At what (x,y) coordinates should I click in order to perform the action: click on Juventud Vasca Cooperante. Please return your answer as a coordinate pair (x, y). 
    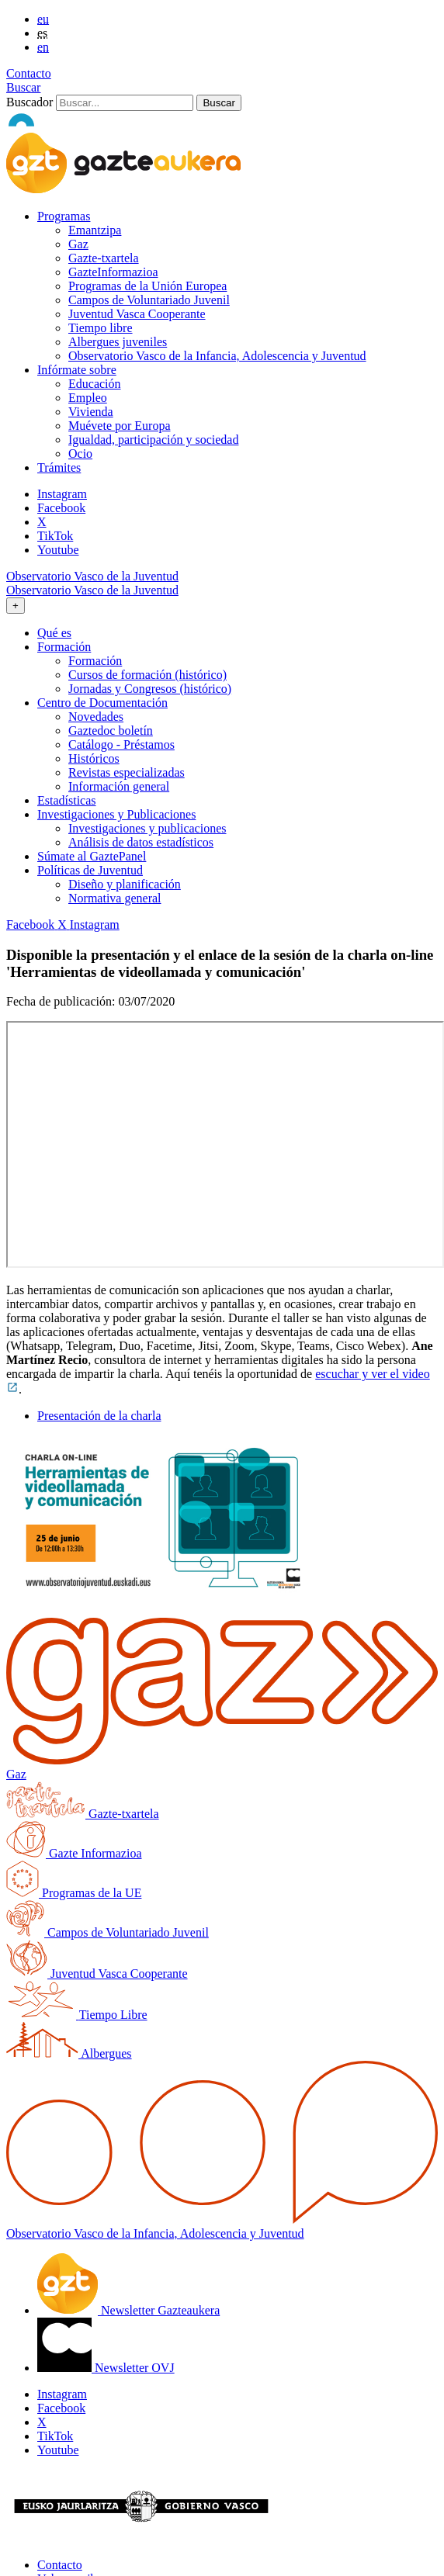
    Looking at the image, I should click on (137, 313).